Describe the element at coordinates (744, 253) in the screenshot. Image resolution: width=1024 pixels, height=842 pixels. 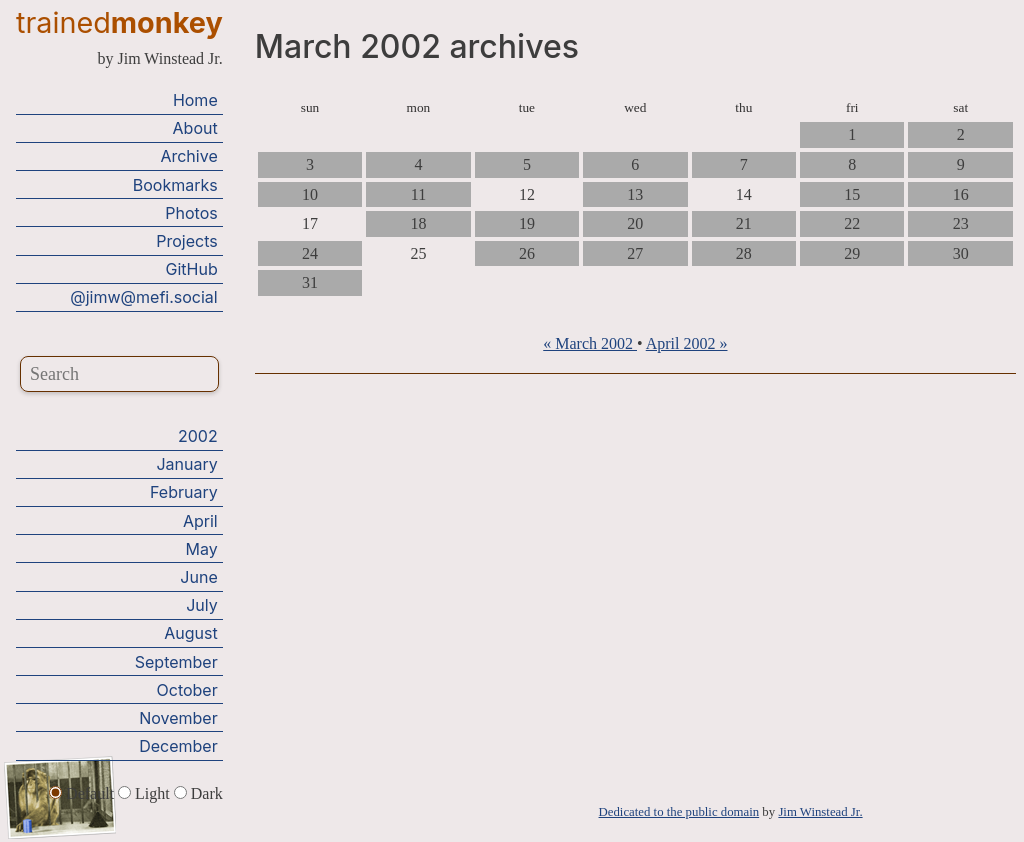
I see `28` at that location.